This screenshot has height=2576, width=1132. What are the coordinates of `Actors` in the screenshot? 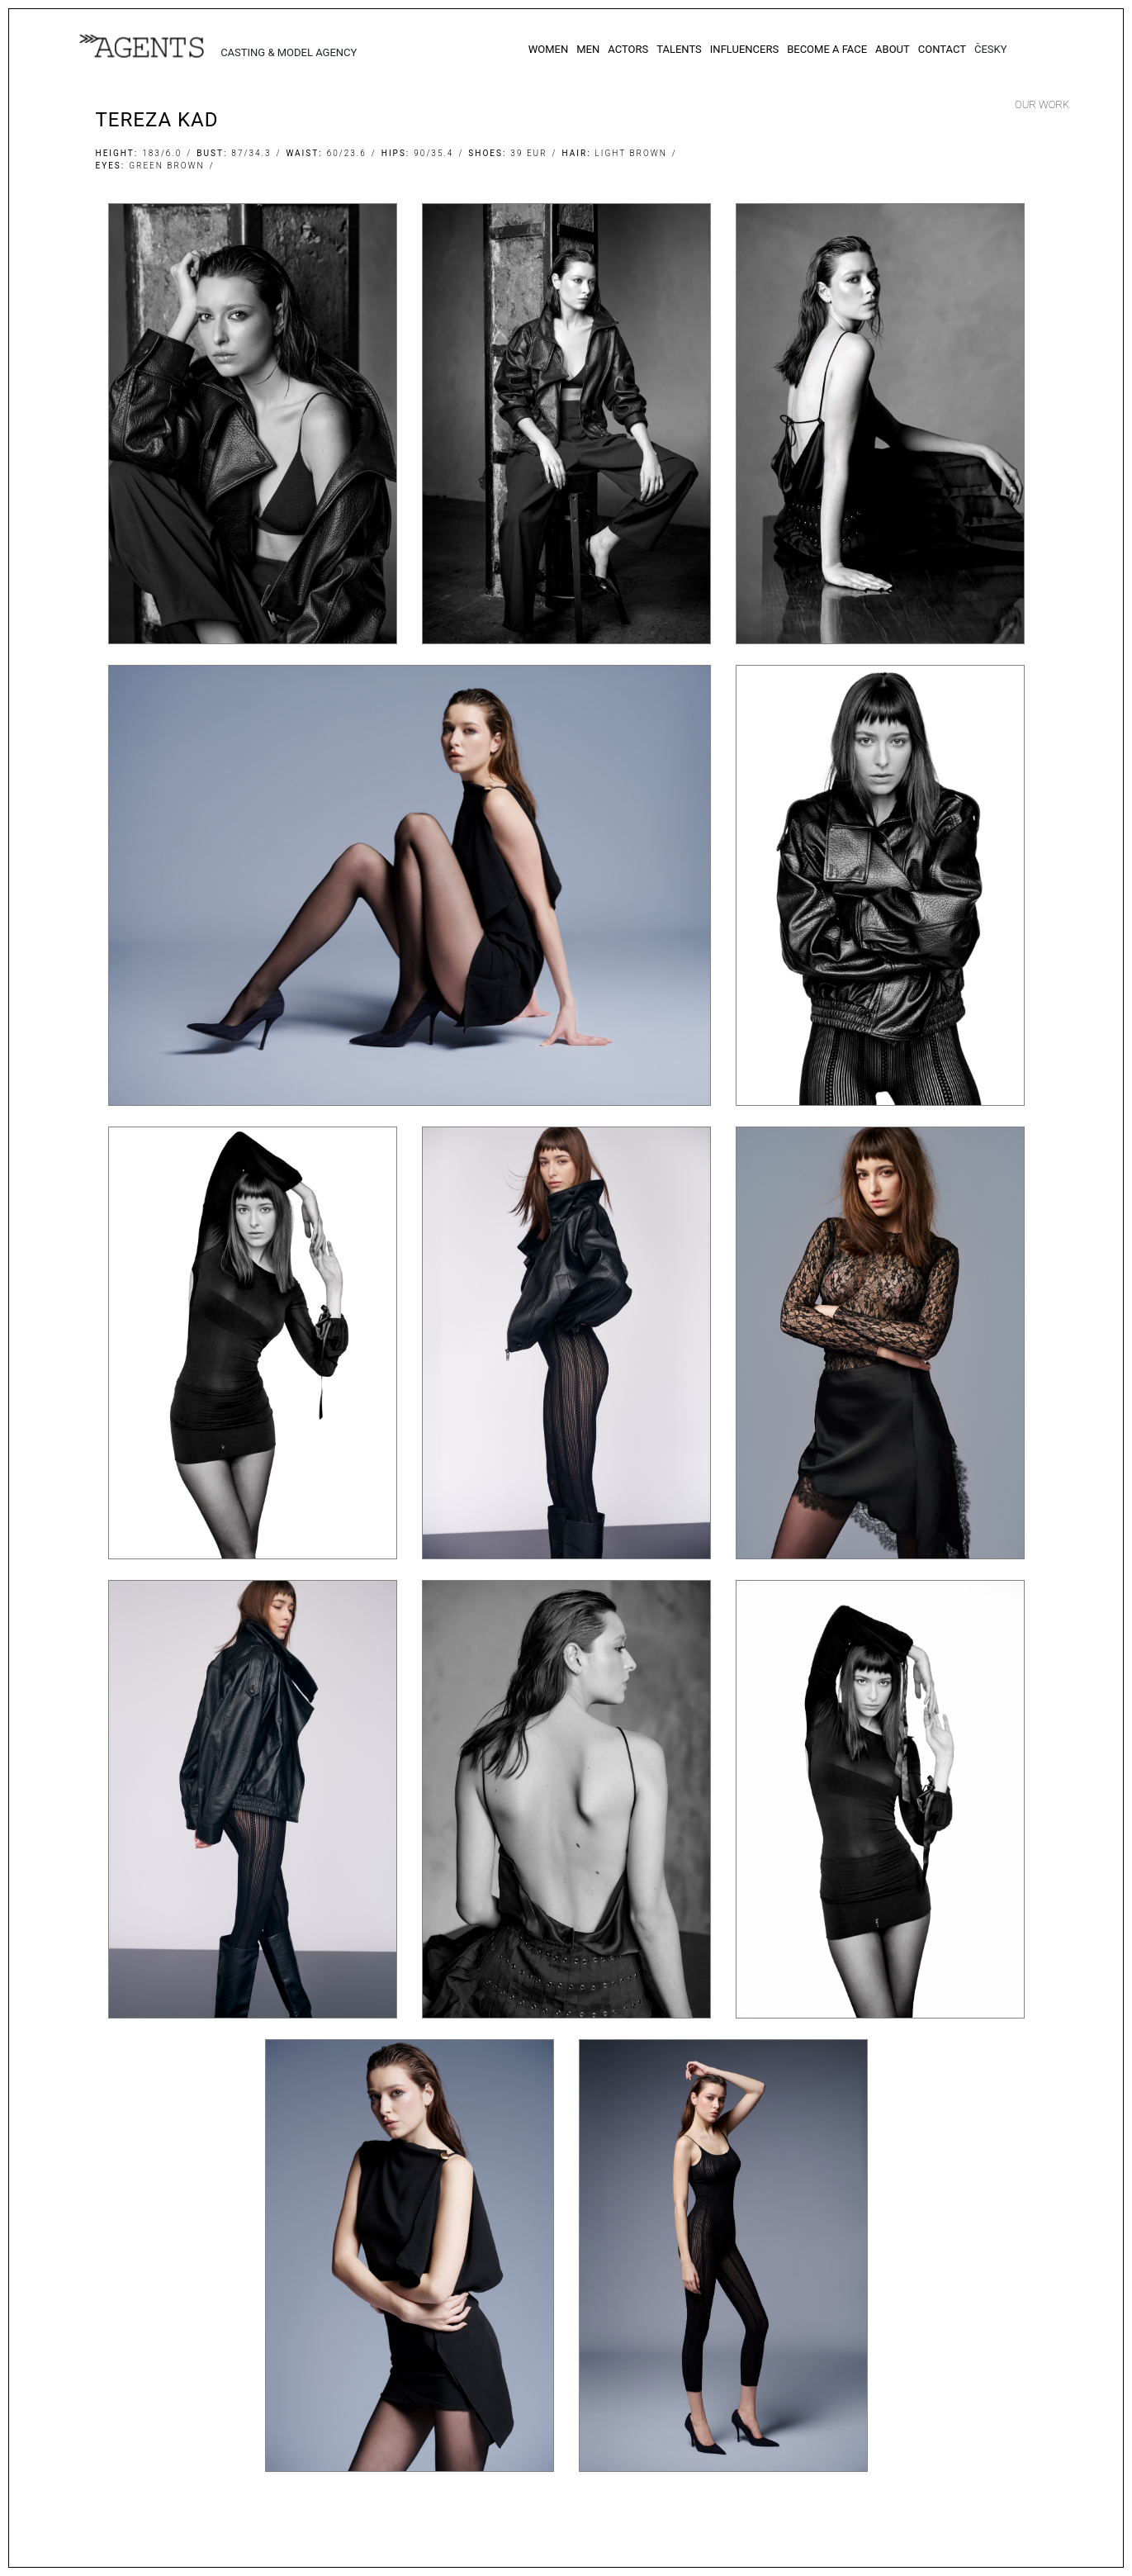 It's located at (628, 49).